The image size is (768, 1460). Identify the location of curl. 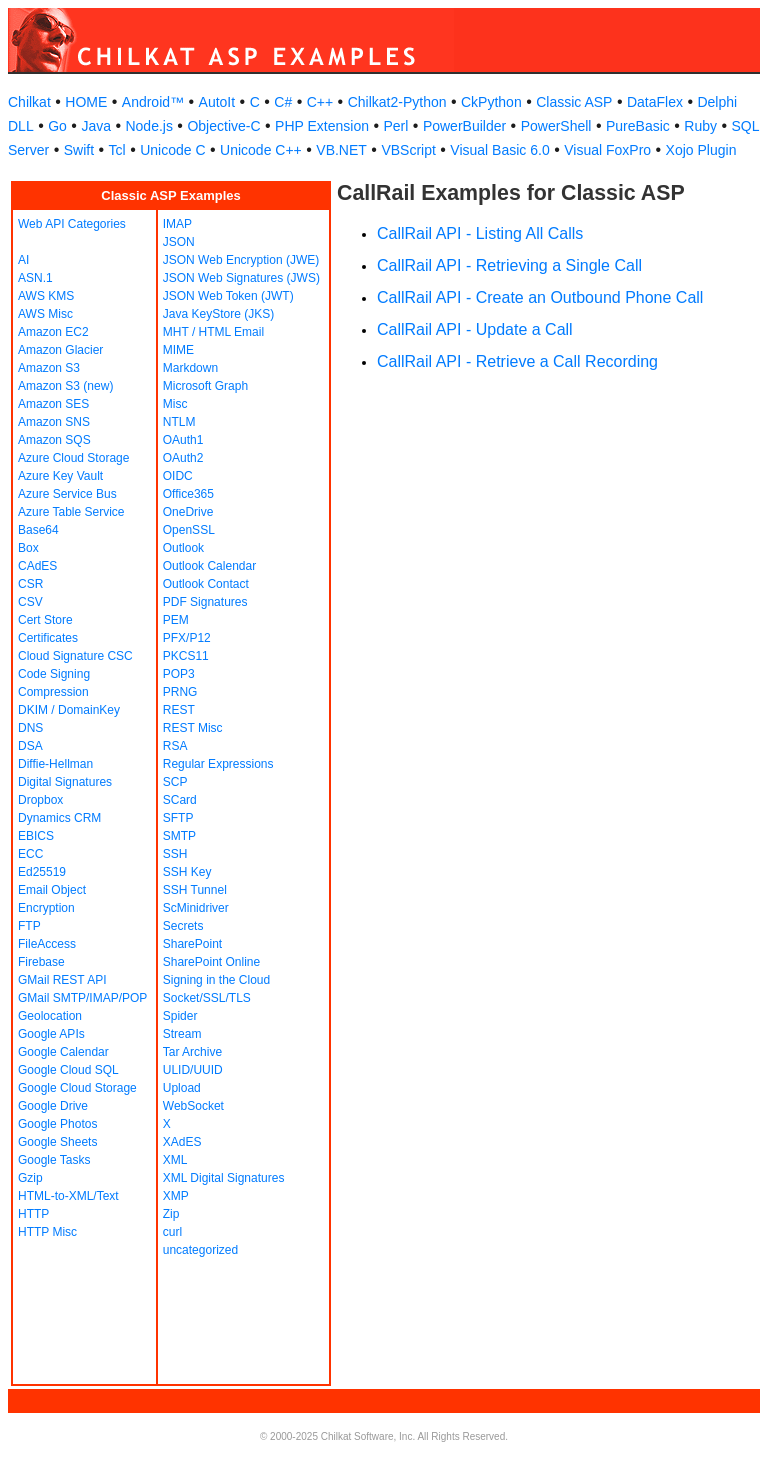
(172, 1232).